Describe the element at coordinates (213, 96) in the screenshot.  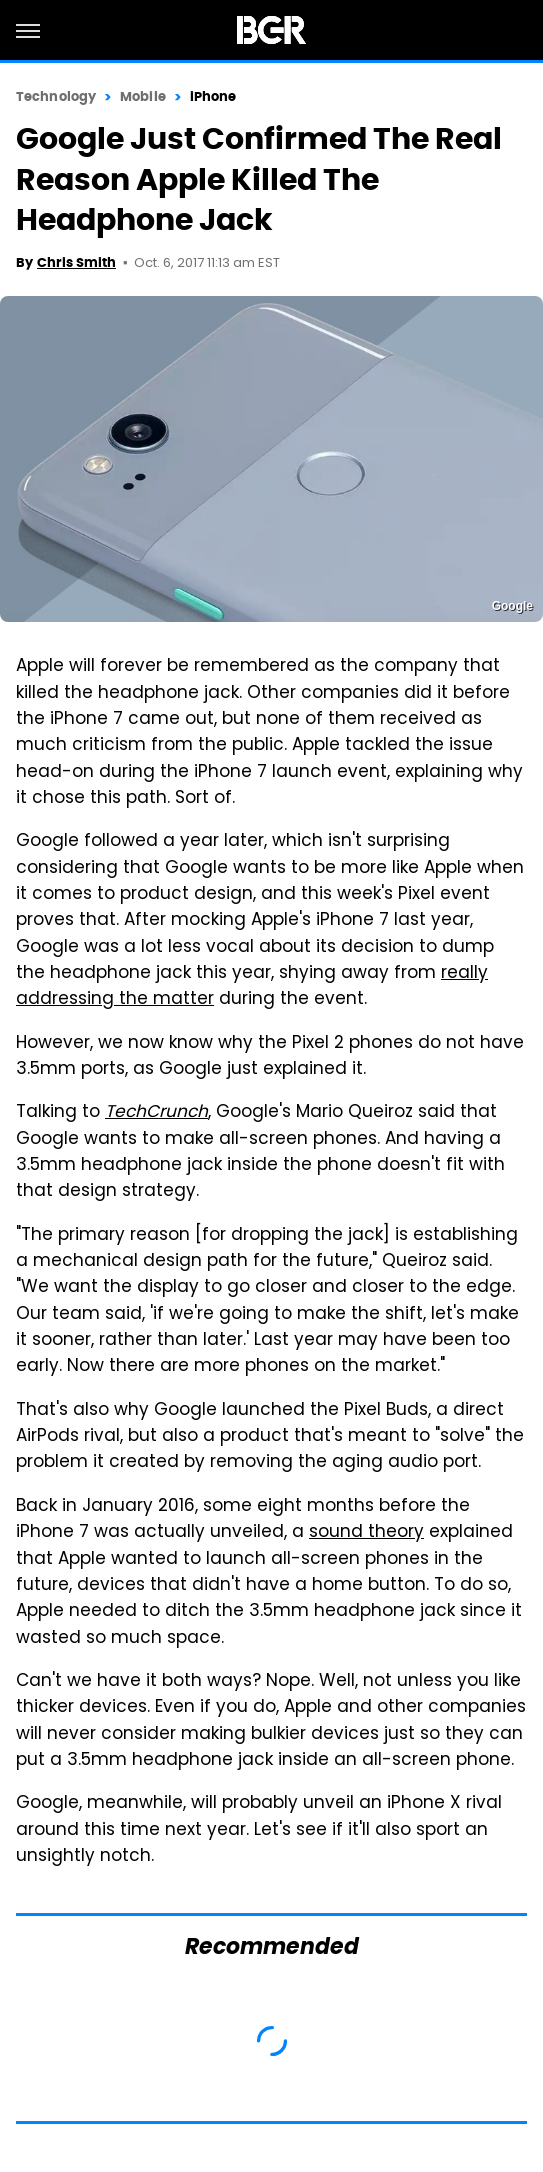
I see `iPhone` at that location.